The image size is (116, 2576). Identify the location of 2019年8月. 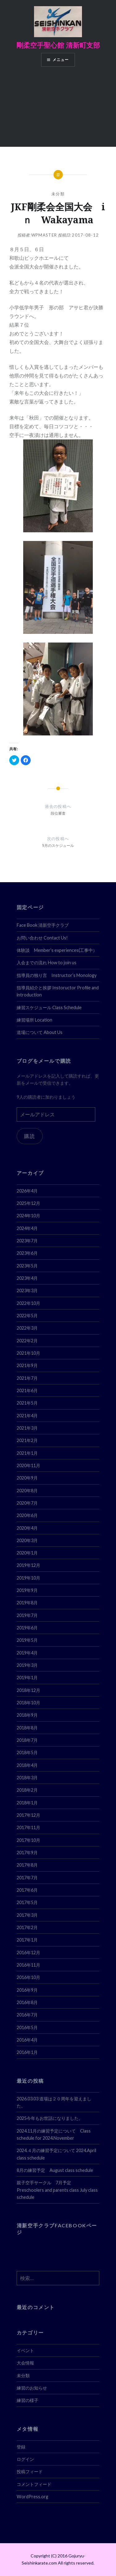
(27, 1602).